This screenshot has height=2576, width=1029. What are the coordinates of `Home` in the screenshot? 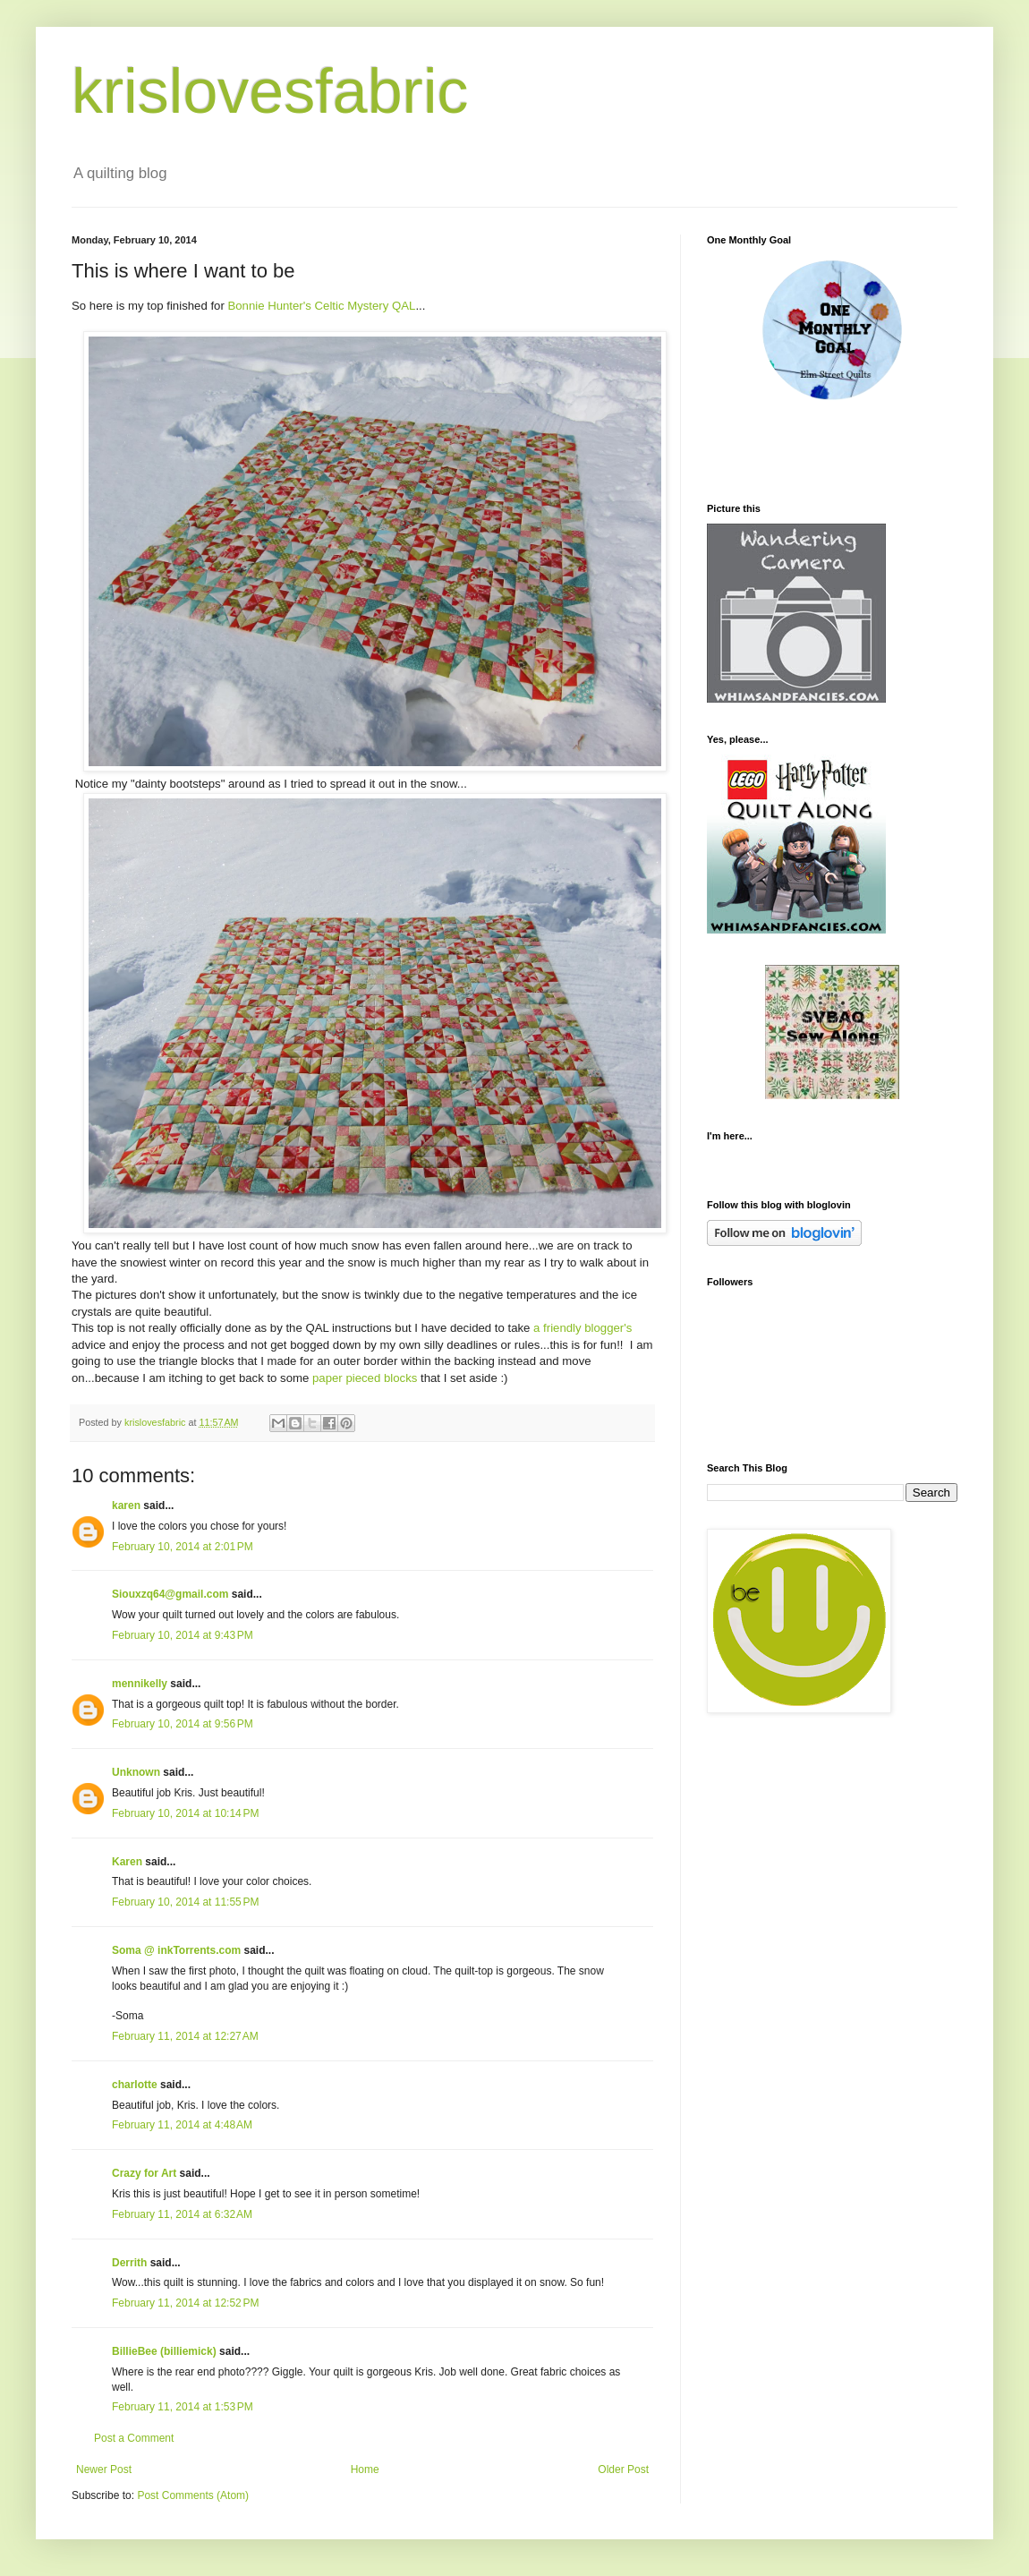 It's located at (365, 2469).